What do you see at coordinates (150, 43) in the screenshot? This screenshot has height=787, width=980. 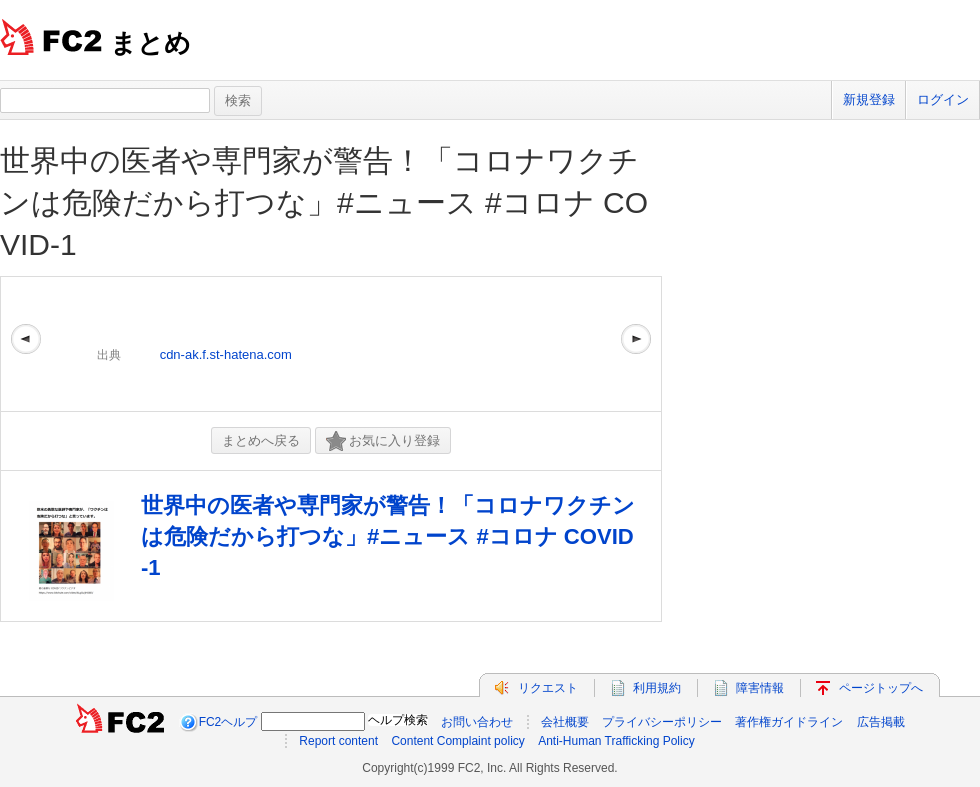 I see `まとめ` at bounding box center [150, 43].